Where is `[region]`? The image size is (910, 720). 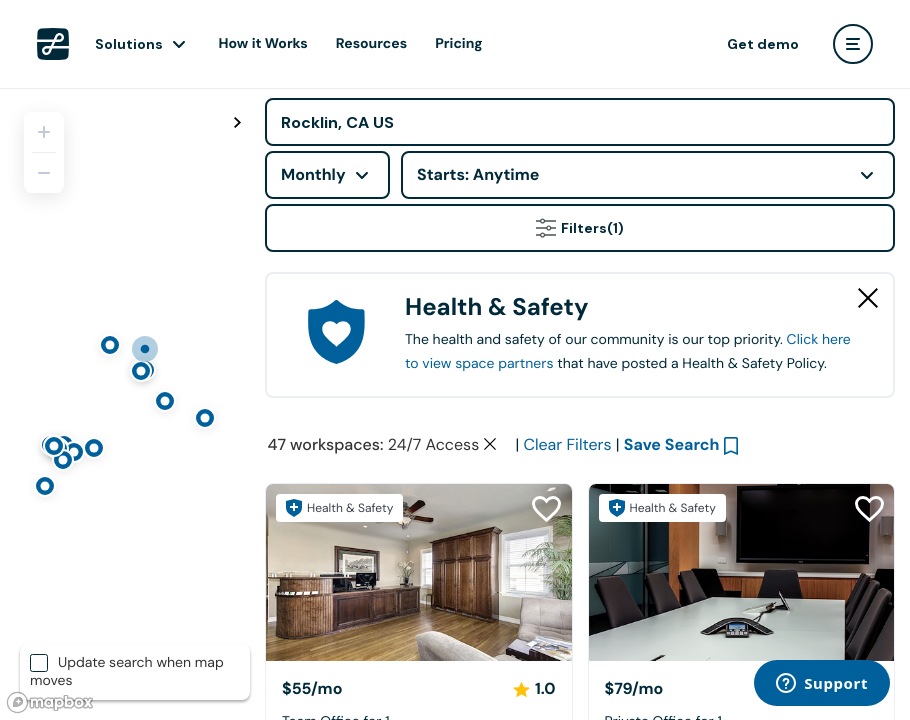 [region] is located at coordinates (125, 404).